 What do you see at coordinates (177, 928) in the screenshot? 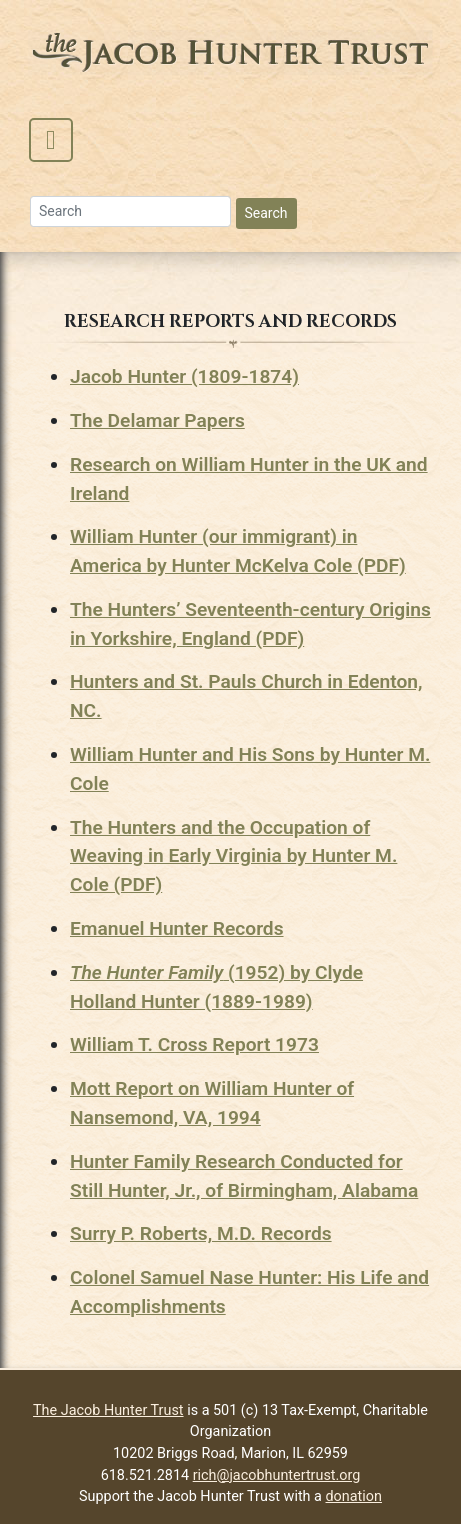
I see `Emanuel Hunter Records` at bounding box center [177, 928].